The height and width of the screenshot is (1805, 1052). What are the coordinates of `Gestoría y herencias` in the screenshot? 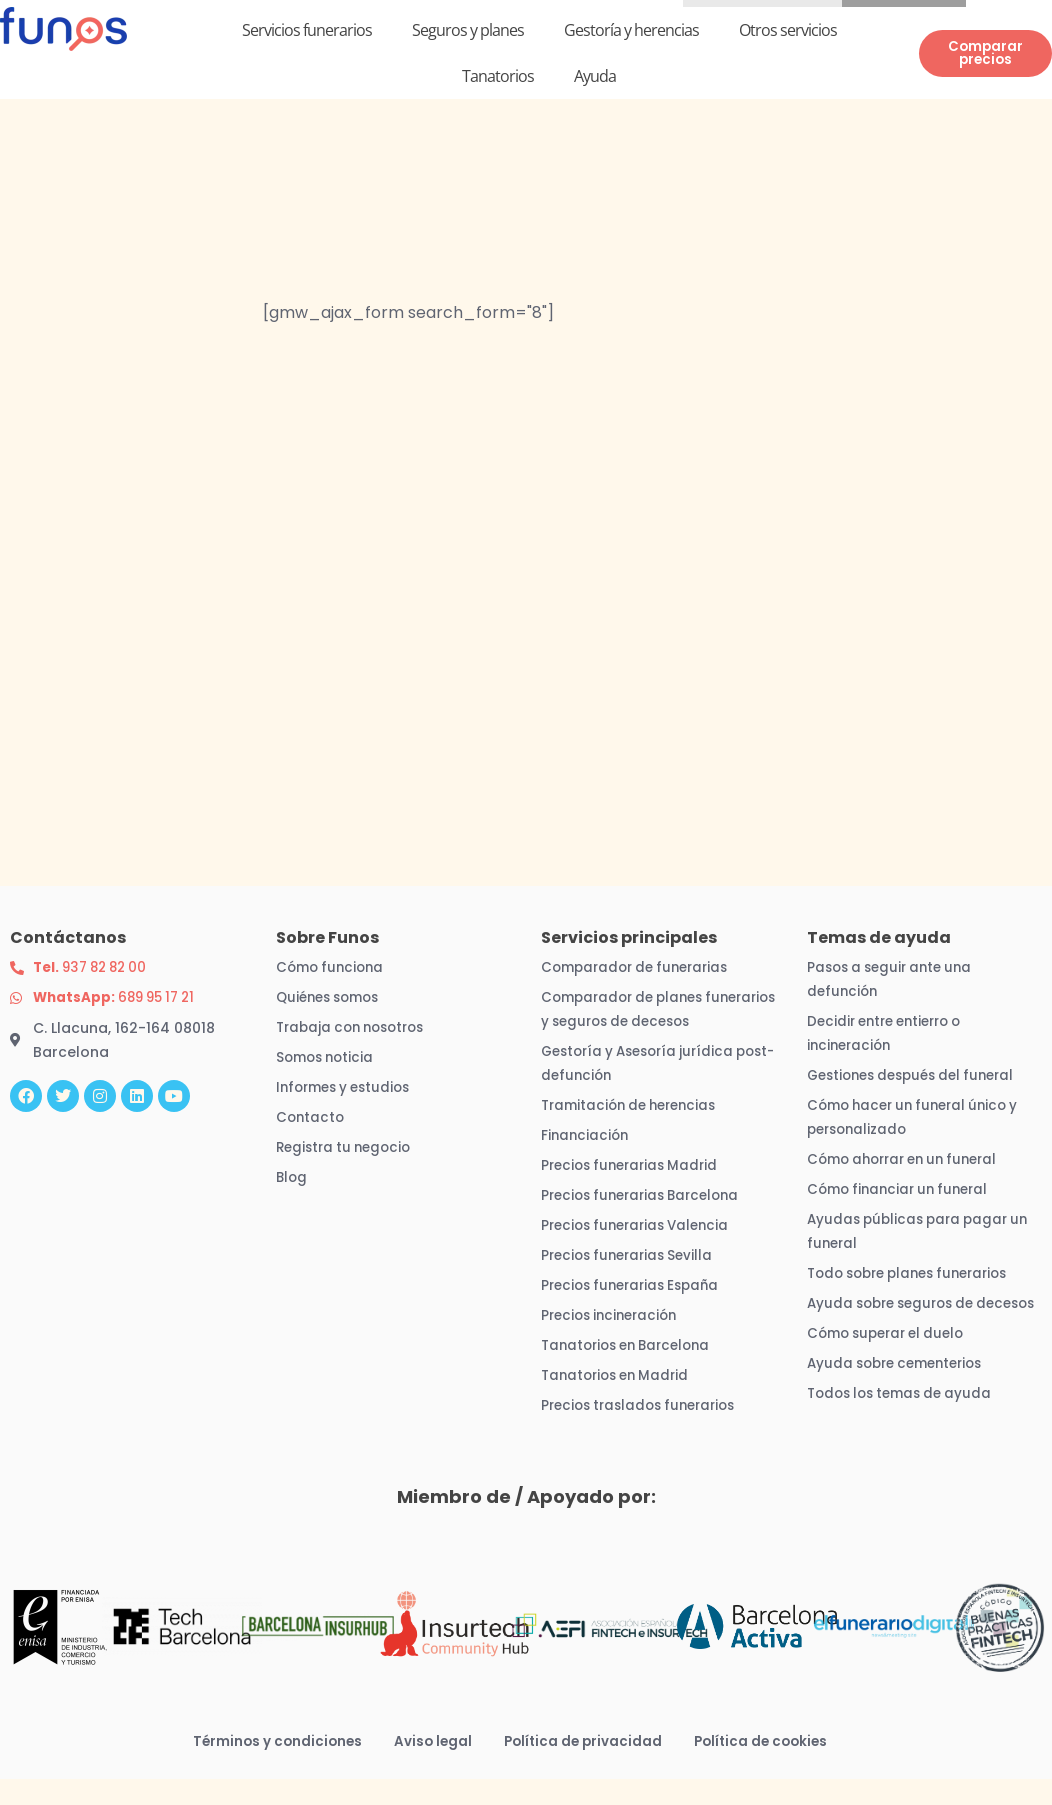 It's located at (631, 33).